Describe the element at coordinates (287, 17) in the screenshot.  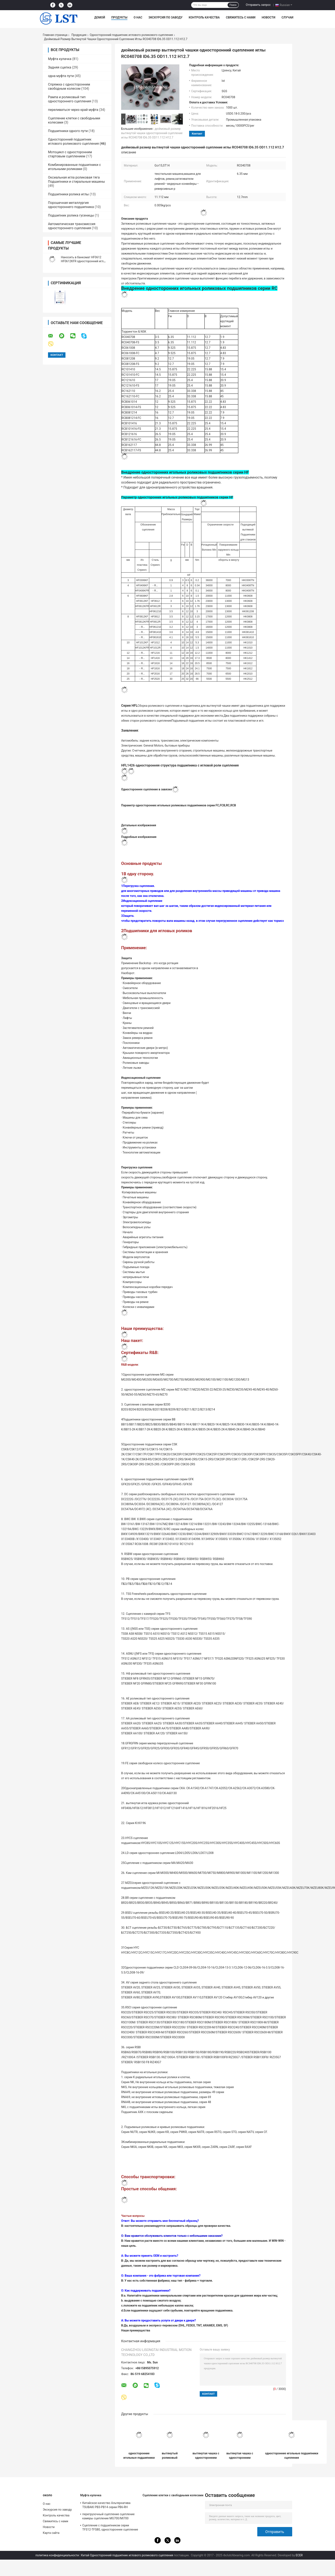
I see `Случаи` at that location.